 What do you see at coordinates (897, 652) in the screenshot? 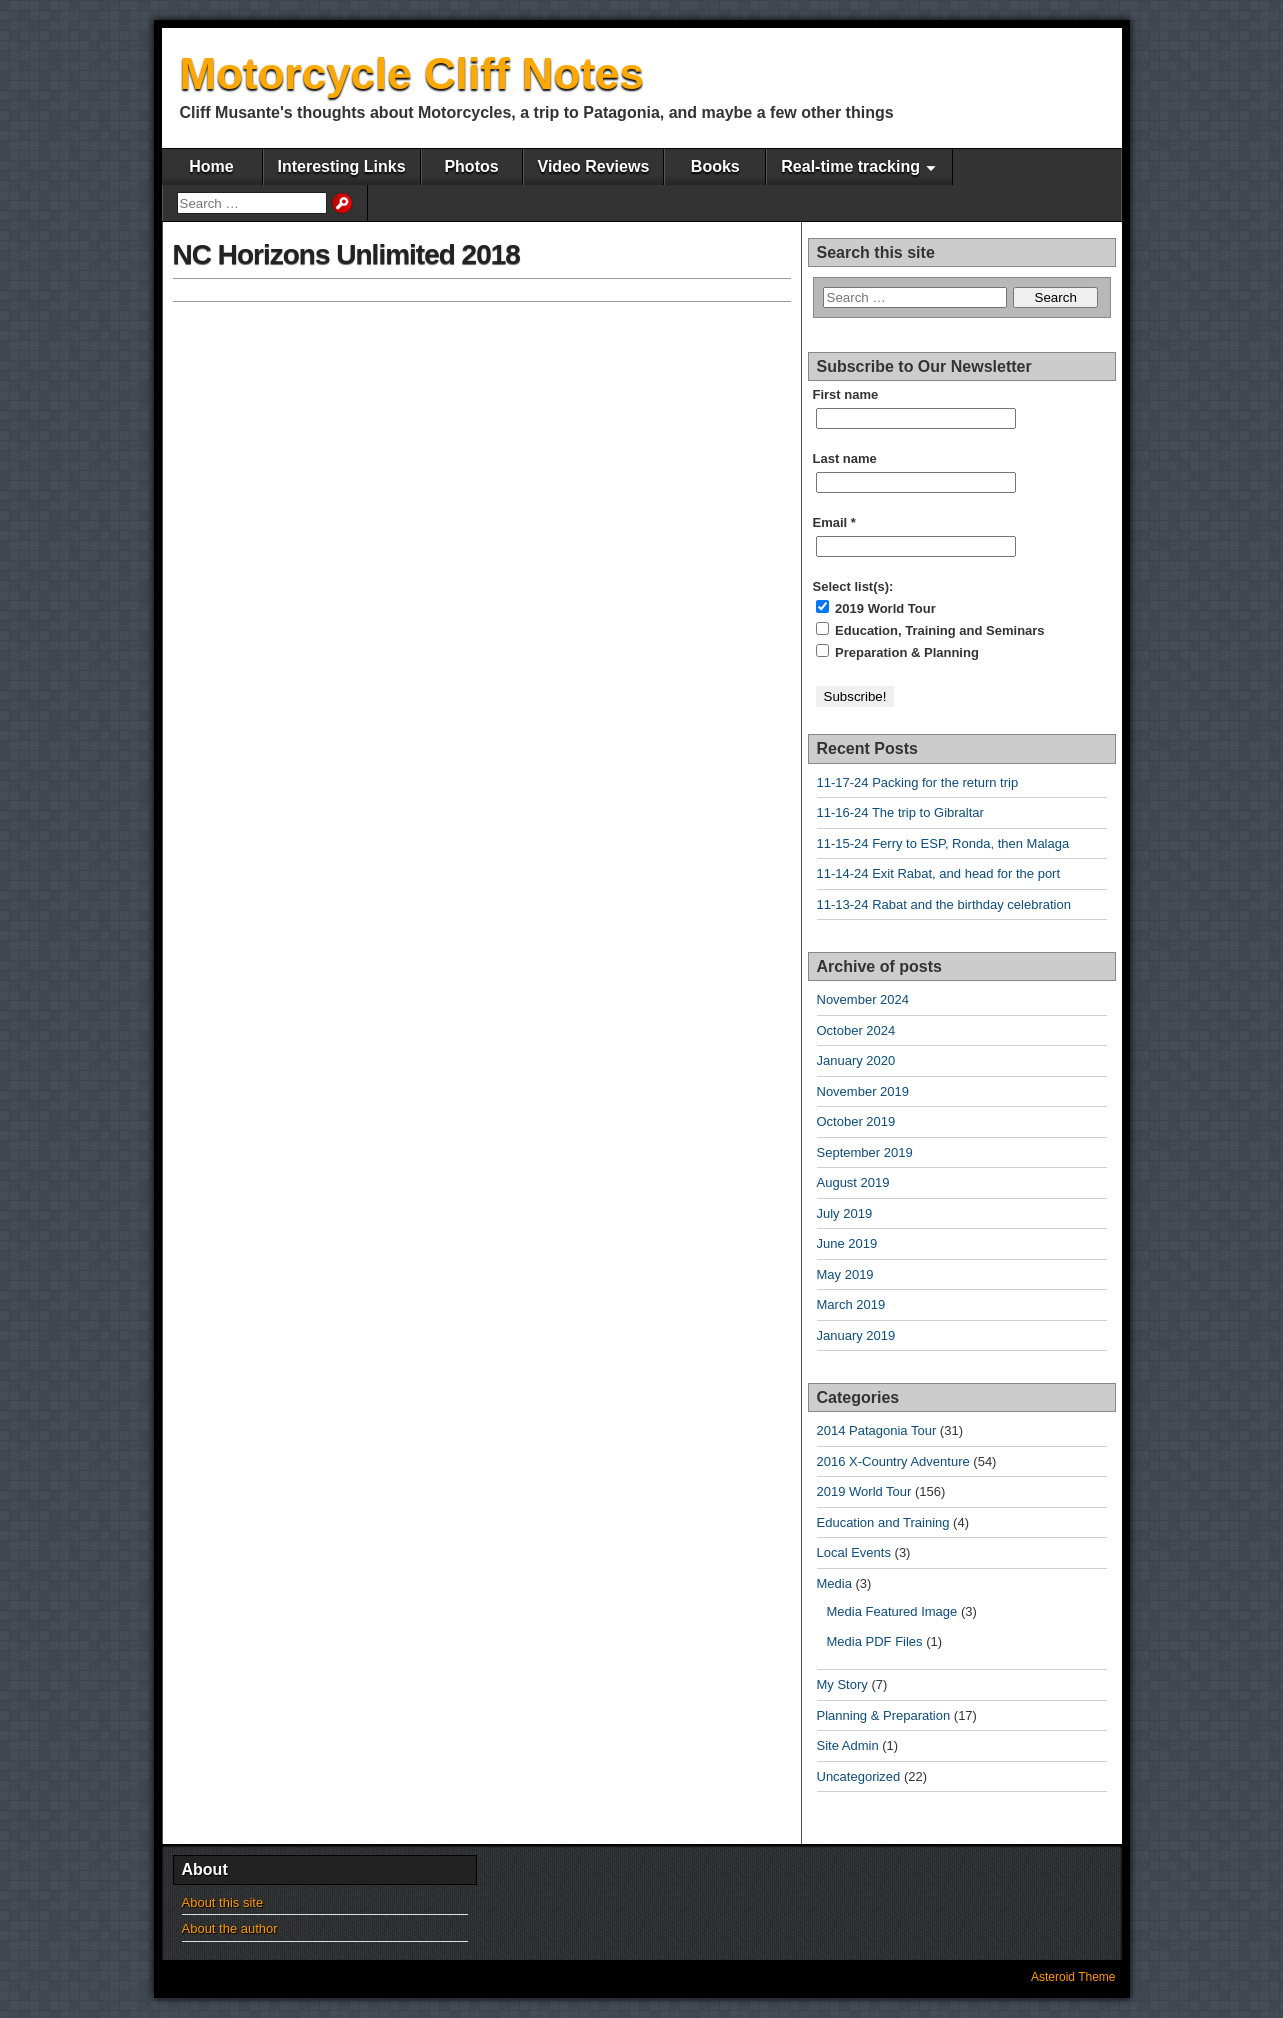
I see `Preparation & Planning` at bounding box center [897, 652].